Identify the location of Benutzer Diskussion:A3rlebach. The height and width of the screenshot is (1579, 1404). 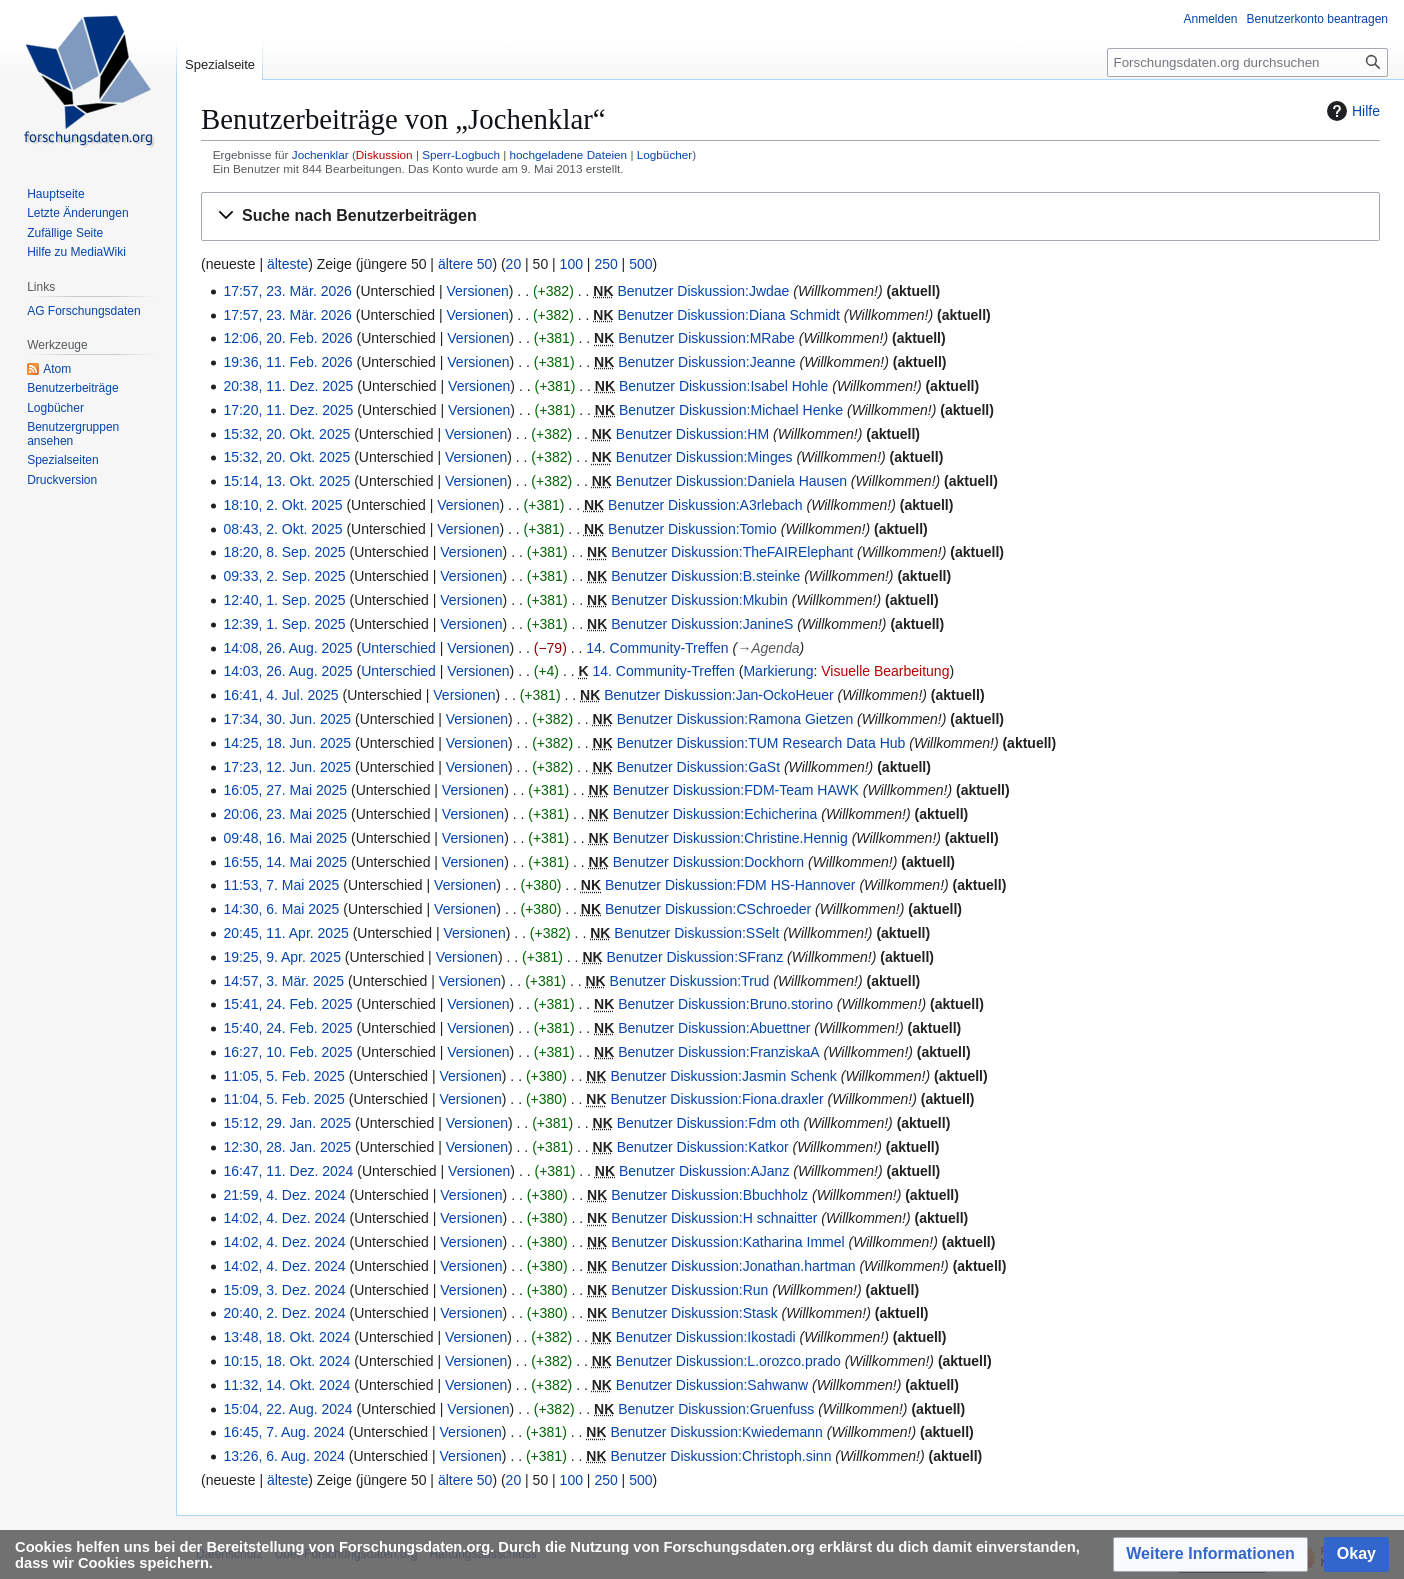
(705, 505).